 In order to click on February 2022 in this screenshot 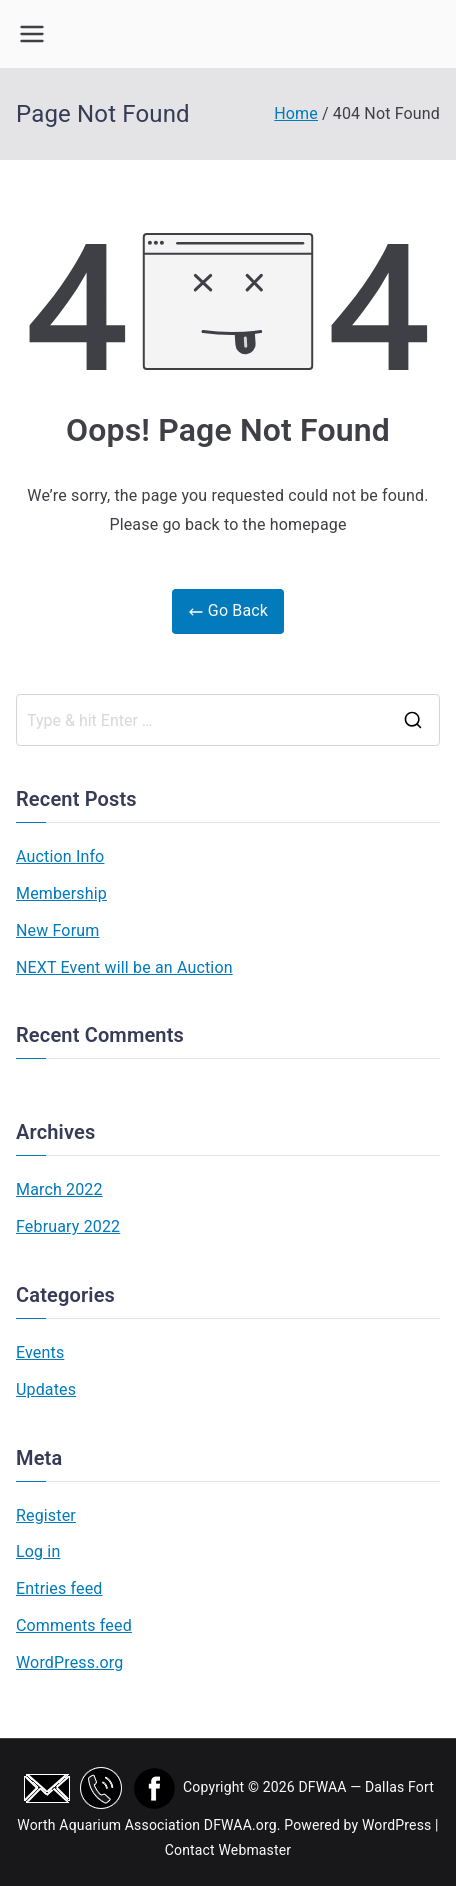, I will do `click(68, 1226)`.